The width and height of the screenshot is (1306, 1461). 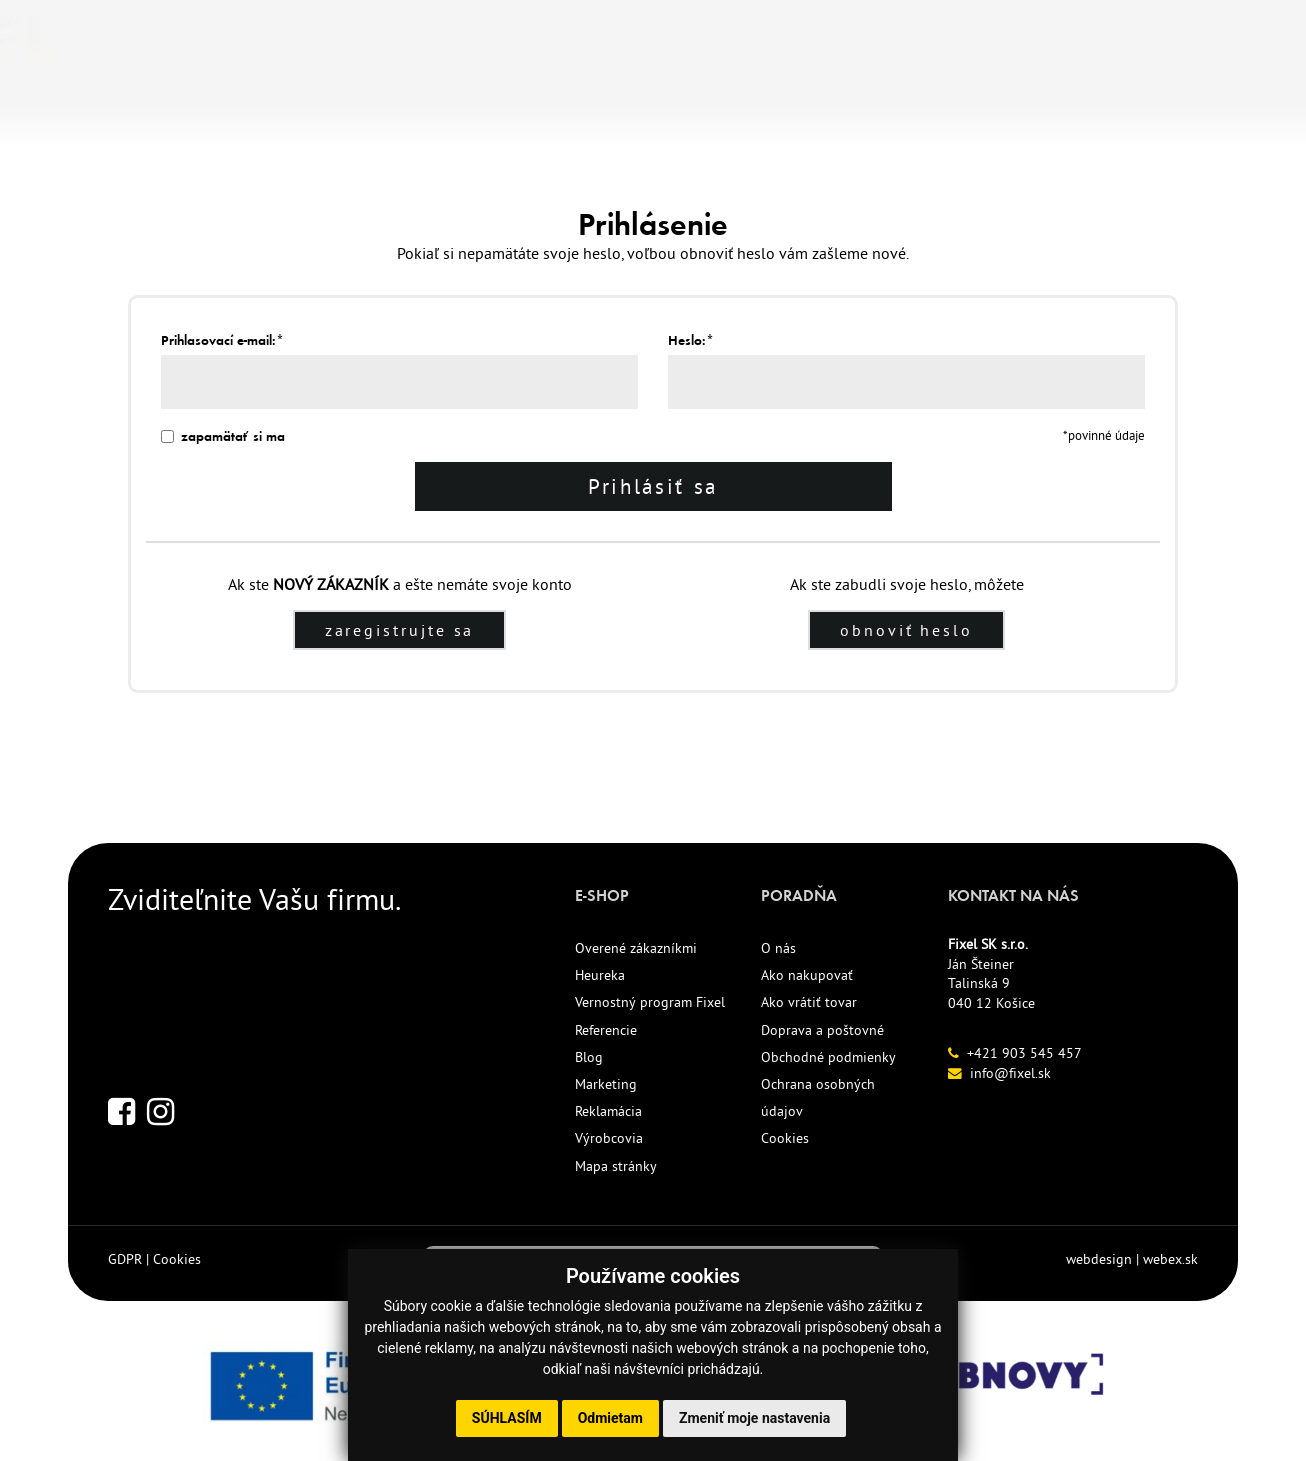 What do you see at coordinates (608, 1114) in the screenshot?
I see `Reklamácia` at bounding box center [608, 1114].